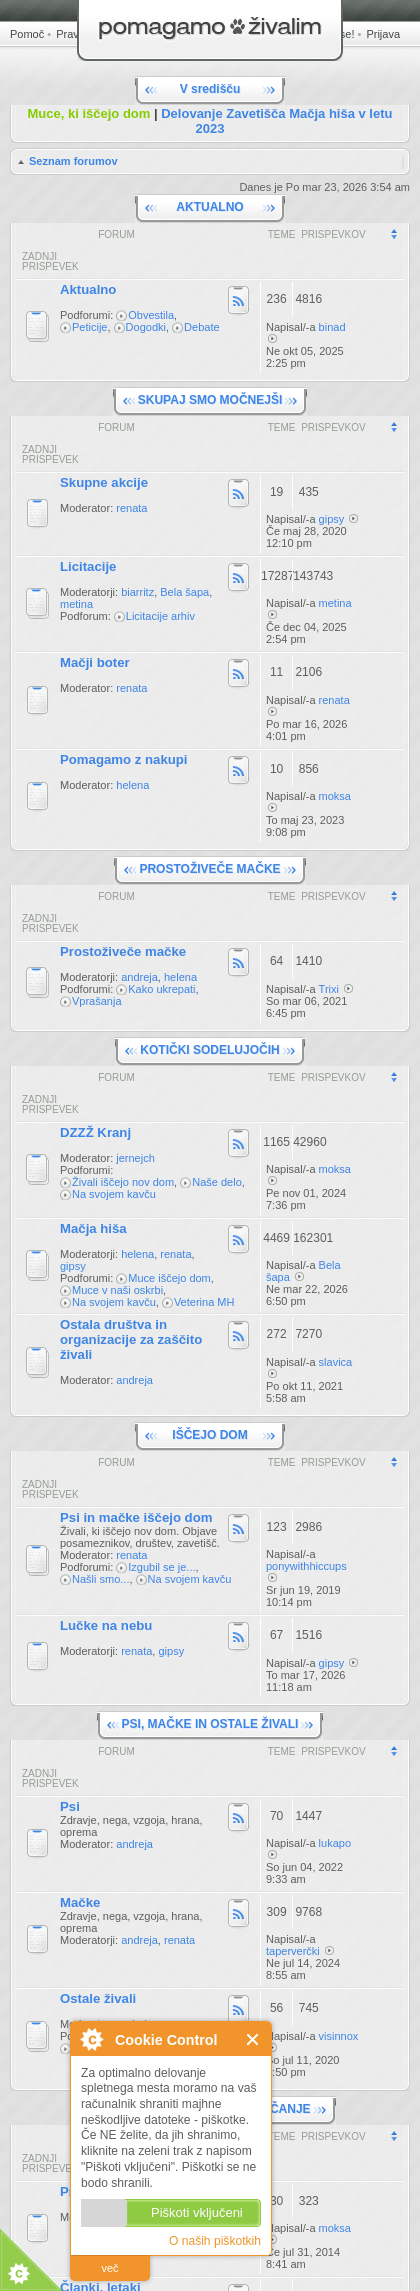  I want to click on slavica, so click(336, 1362).